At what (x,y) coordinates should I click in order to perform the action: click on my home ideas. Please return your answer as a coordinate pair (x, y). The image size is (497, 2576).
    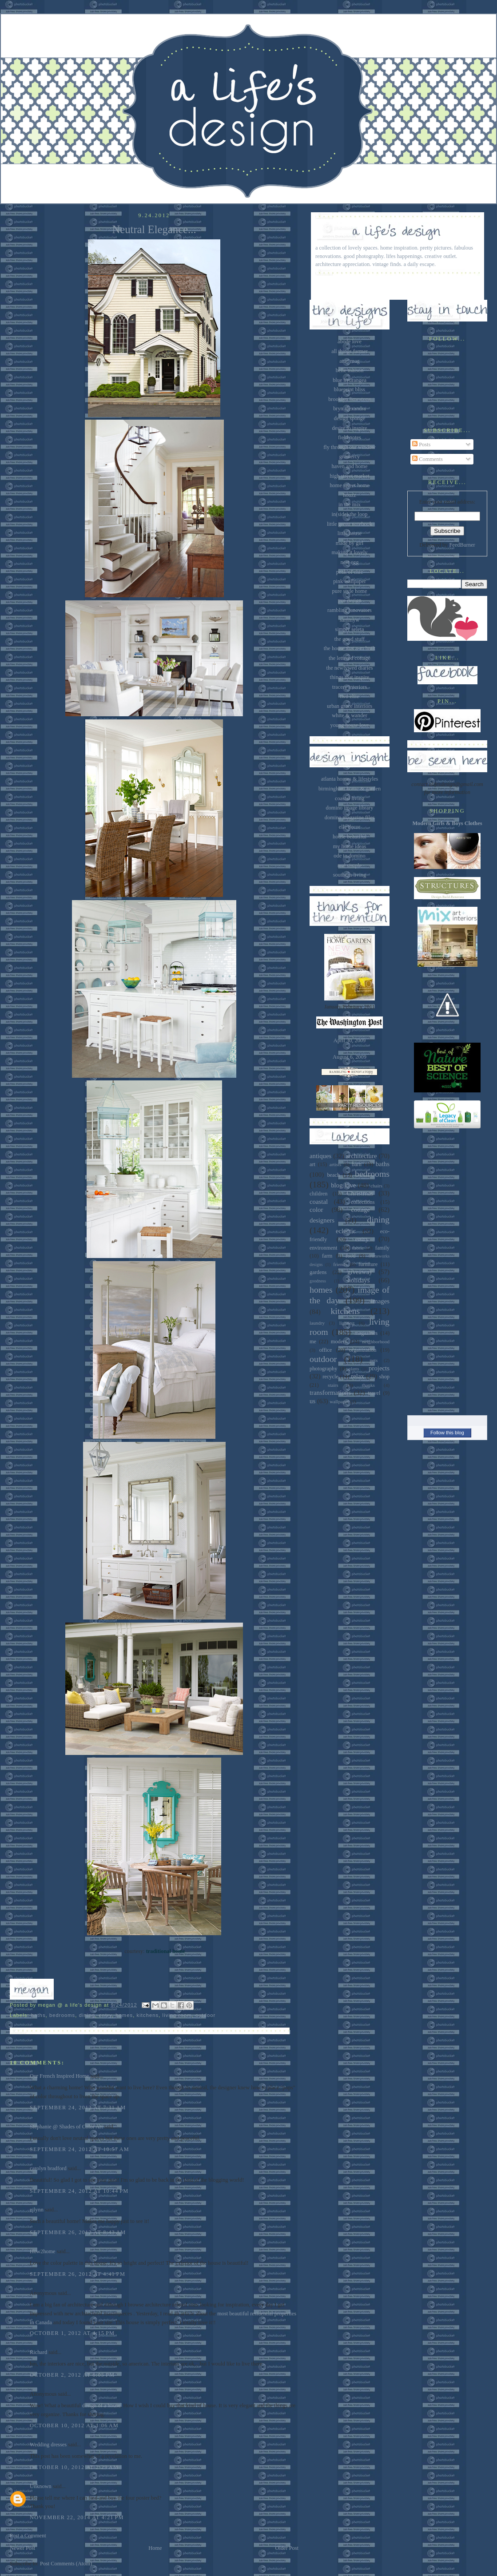
    Looking at the image, I should click on (349, 846).